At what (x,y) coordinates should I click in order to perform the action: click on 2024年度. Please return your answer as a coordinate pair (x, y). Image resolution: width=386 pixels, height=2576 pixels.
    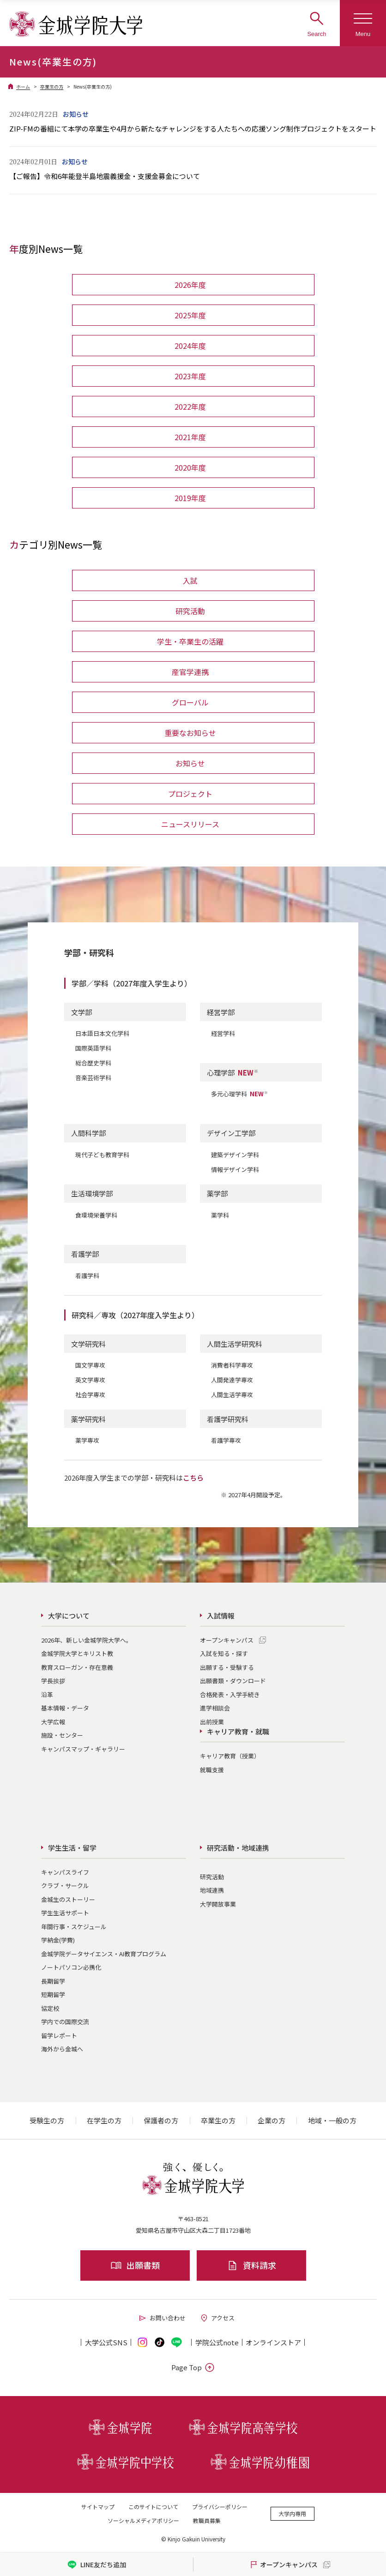
    Looking at the image, I should click on (190, 345).